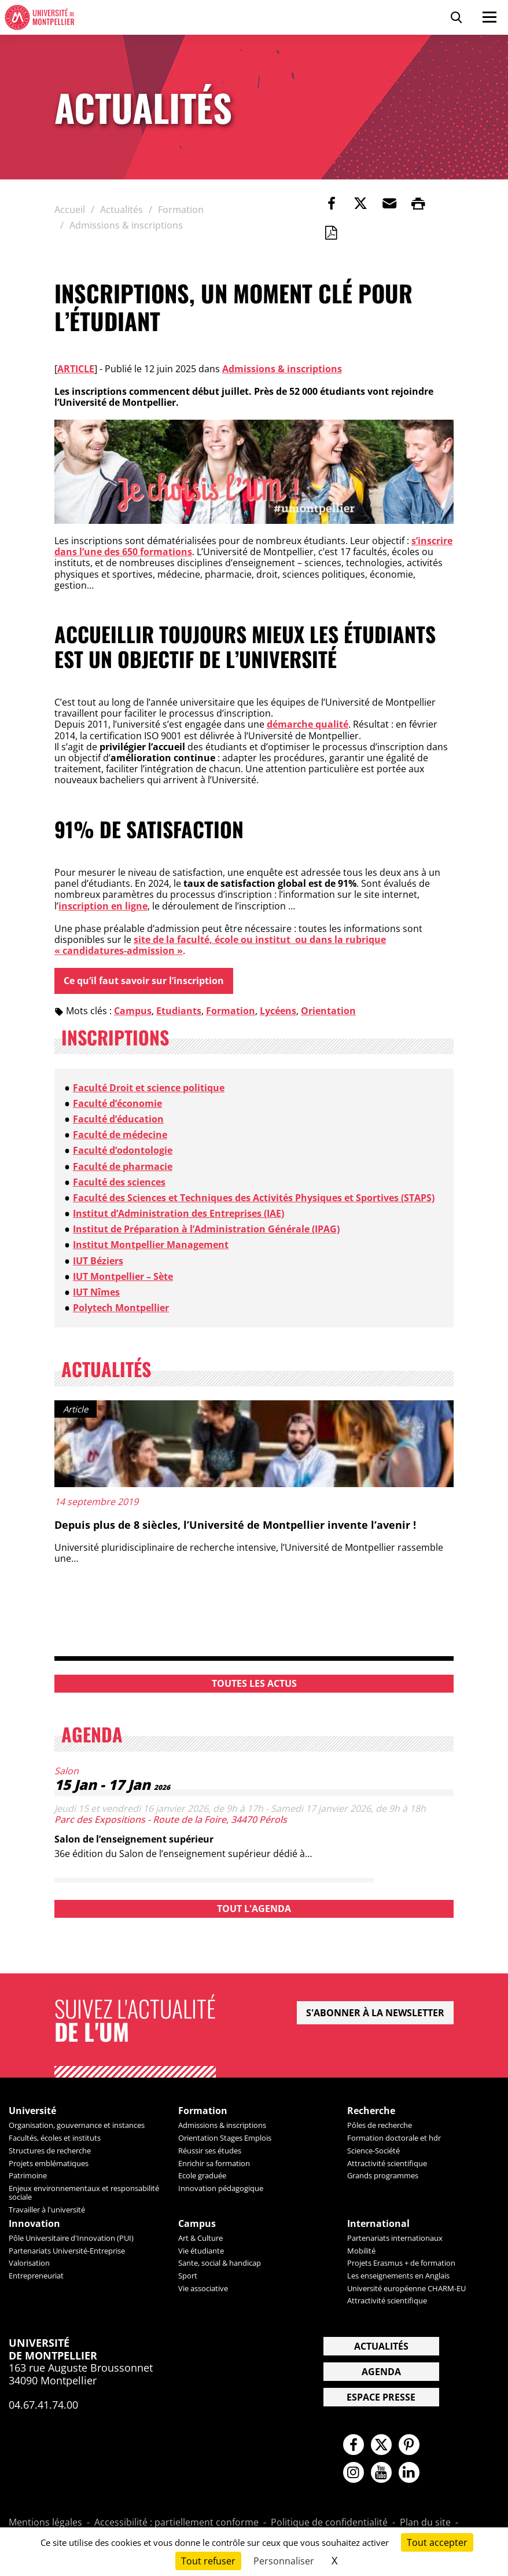  Describe the element at coordinates (379, 2125) in the screenshot. I see `Pôles de recherche` at that location.